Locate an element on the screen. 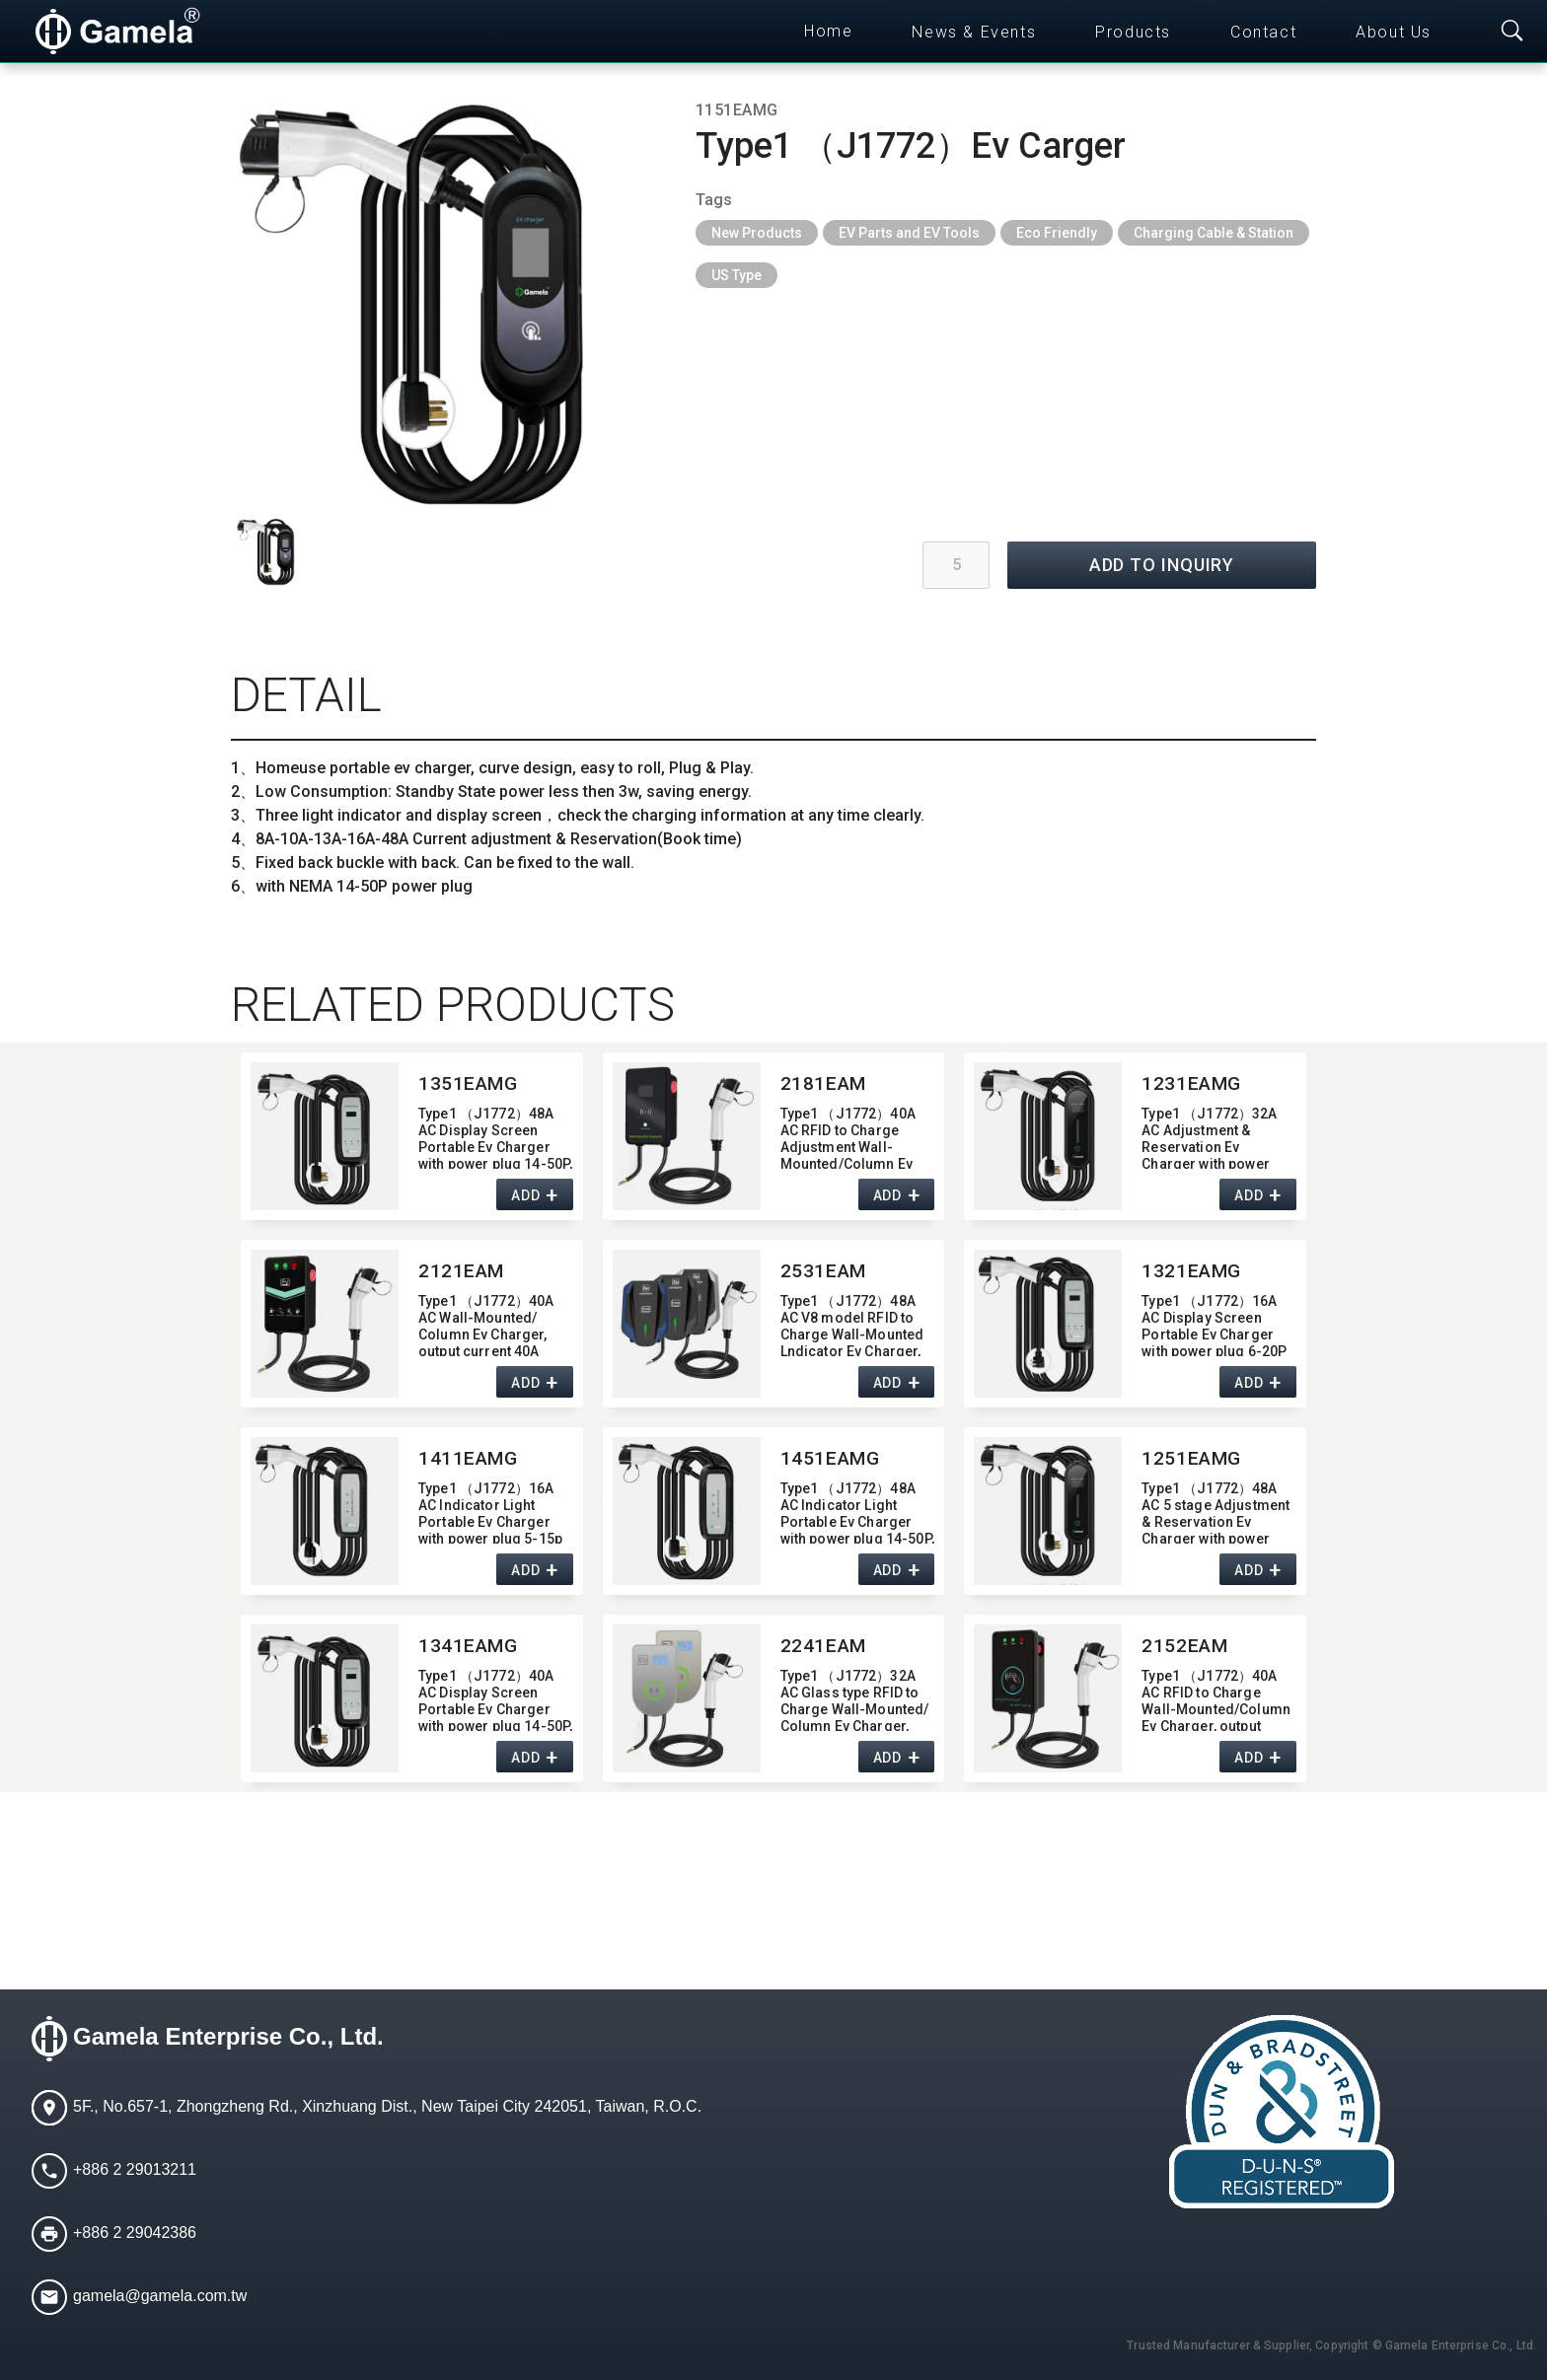 This screenshot has width=1547, height=2380. 1341EAMG is located at coordinates (468, 1645).